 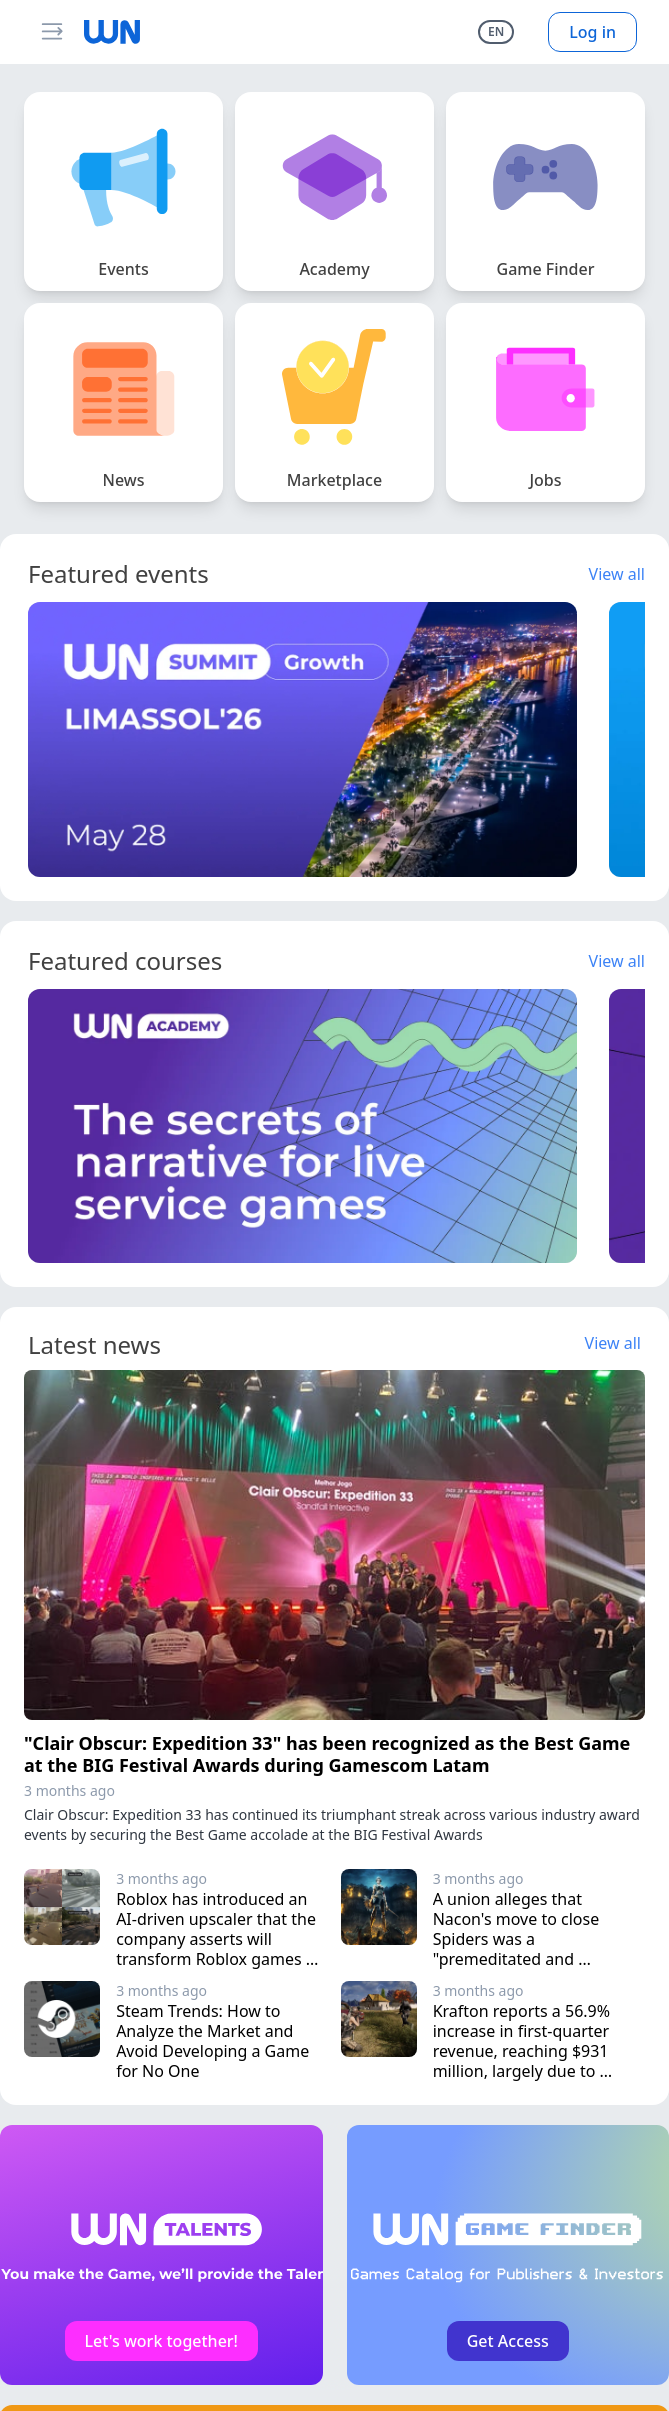 I want to click on Steam Trends: How to Analyze the Market and Avoid Developing a Game for No One, so click(x=214, y=2041).